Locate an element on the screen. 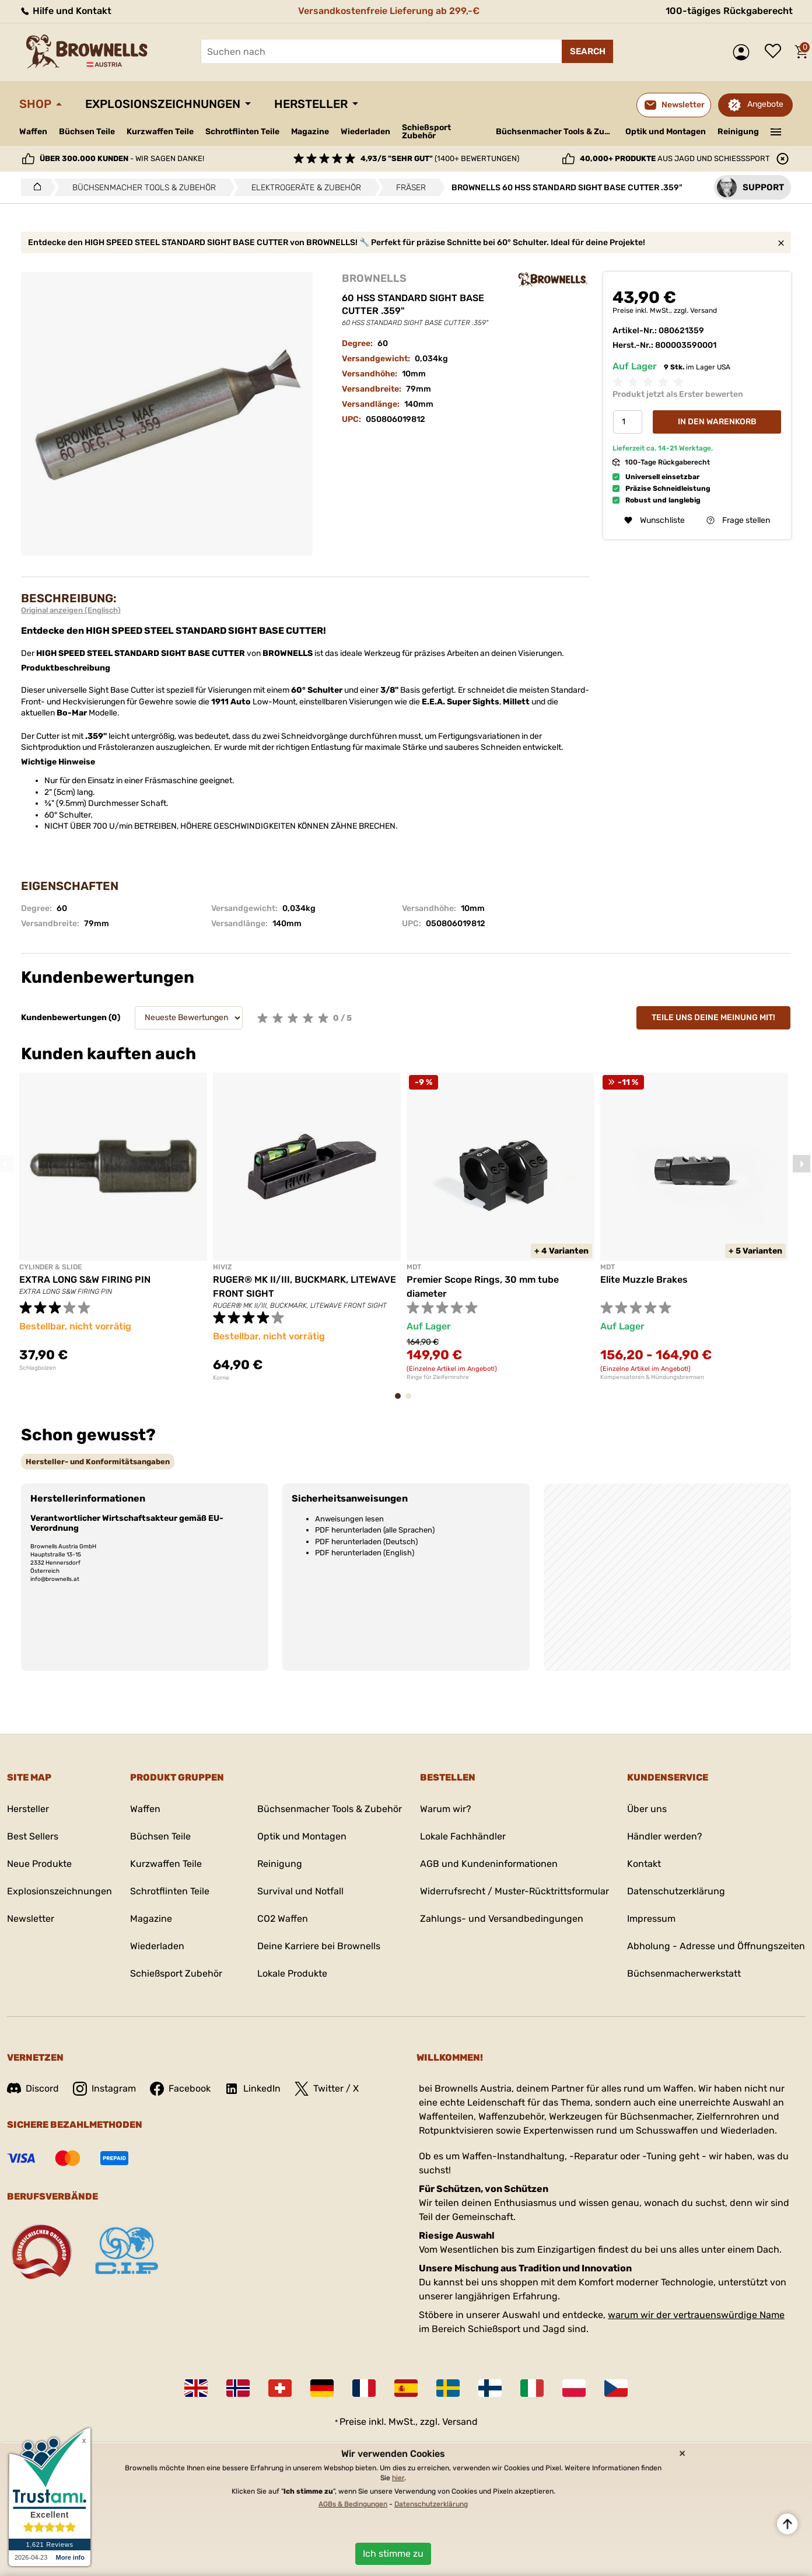 Image resolution: width=812 pixels, height=2576 pixels. Korne is located at coordinates (221, 1377).